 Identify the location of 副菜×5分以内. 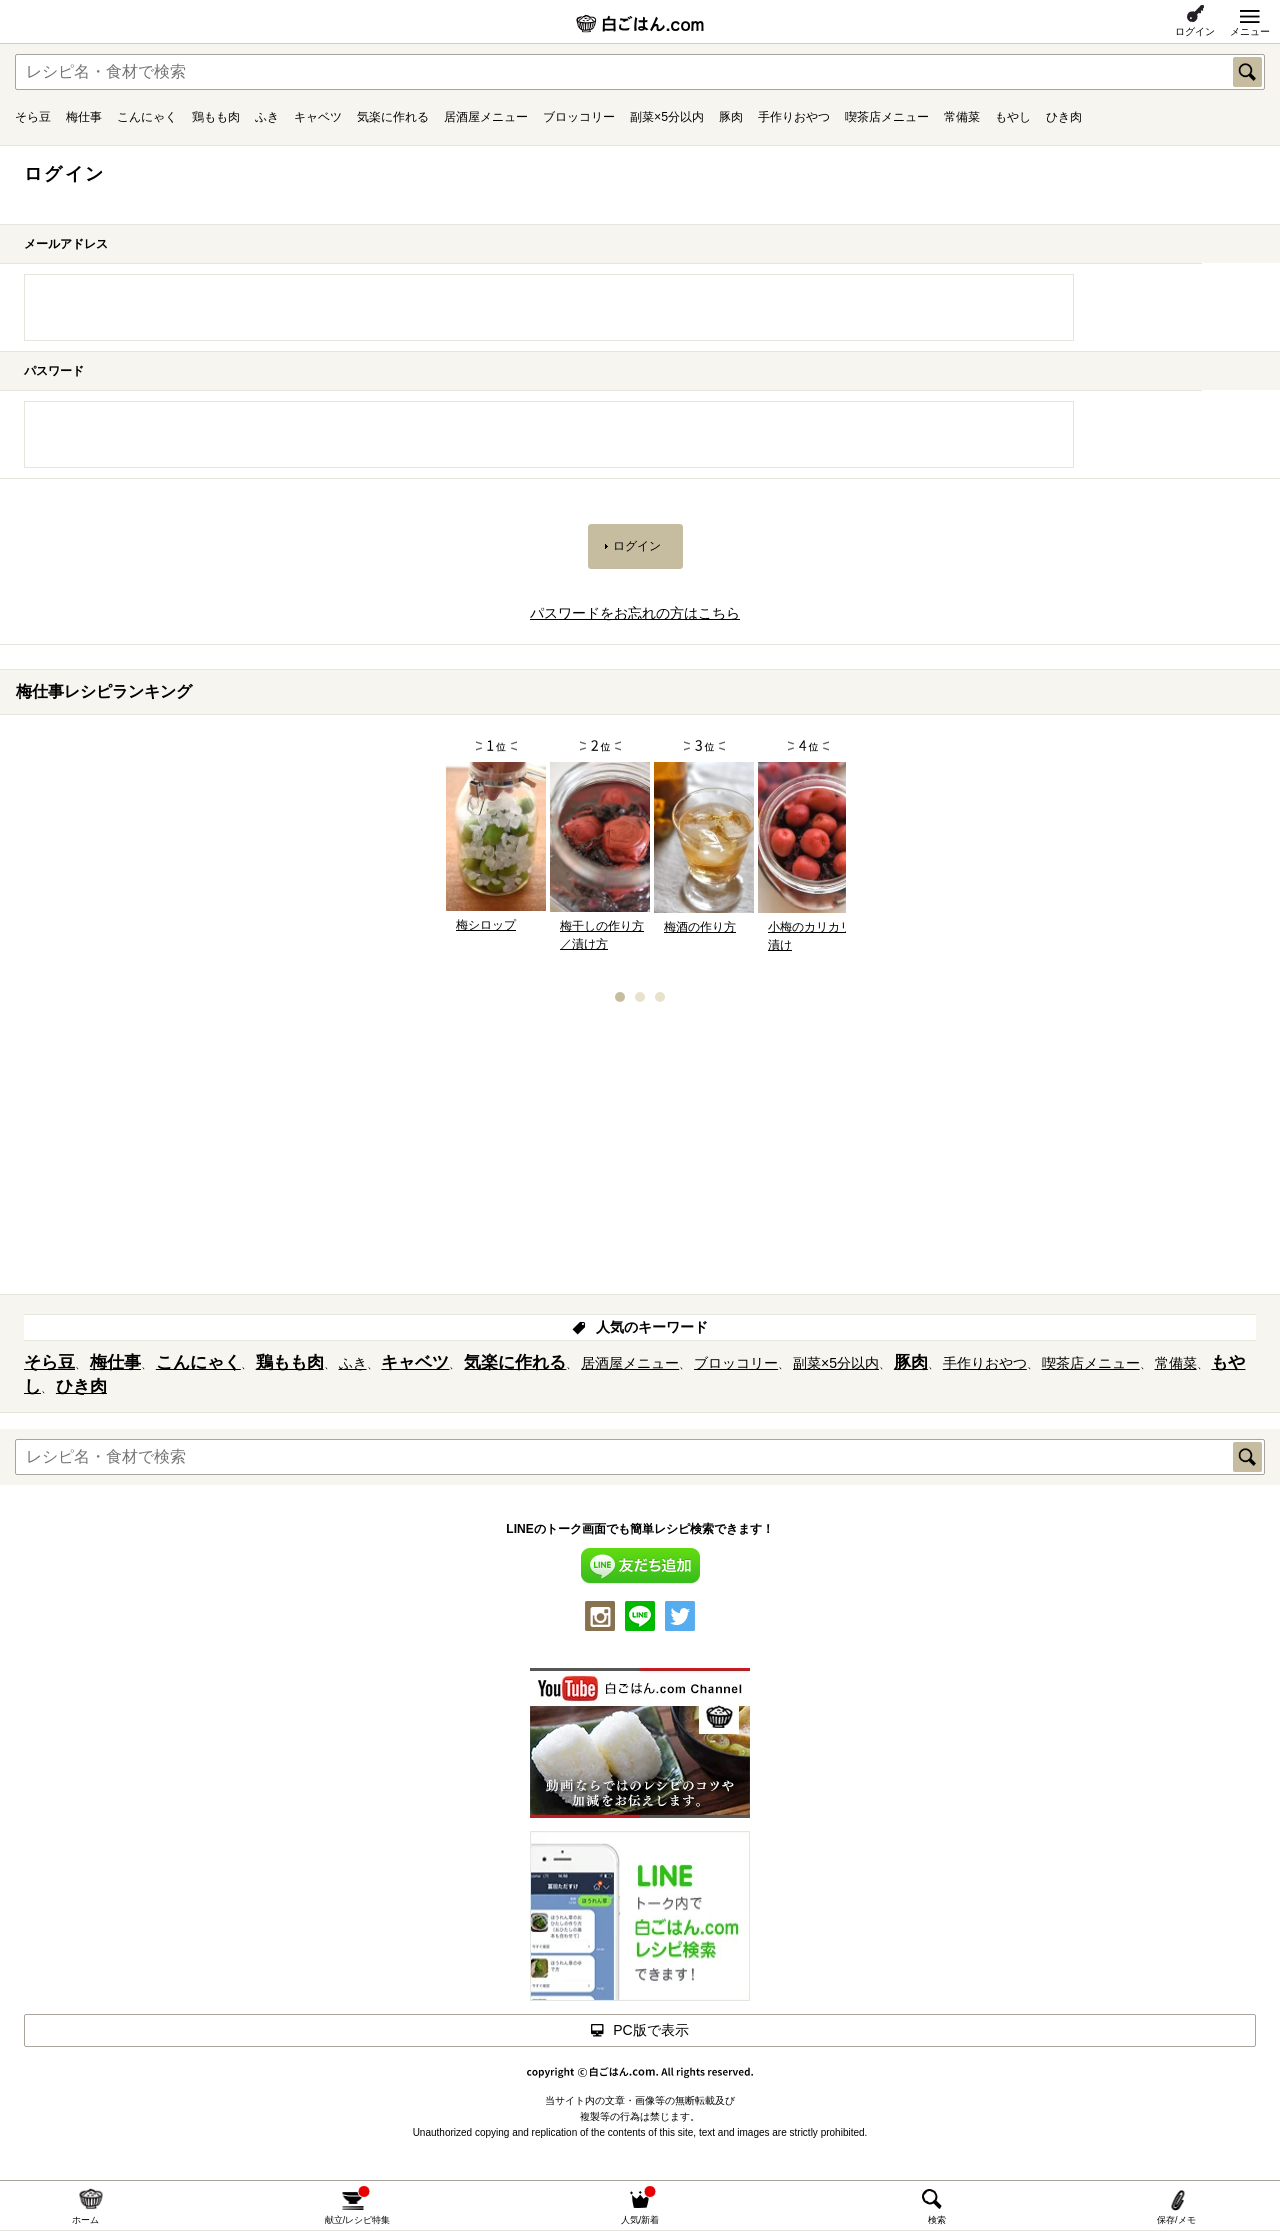
(667, 117).